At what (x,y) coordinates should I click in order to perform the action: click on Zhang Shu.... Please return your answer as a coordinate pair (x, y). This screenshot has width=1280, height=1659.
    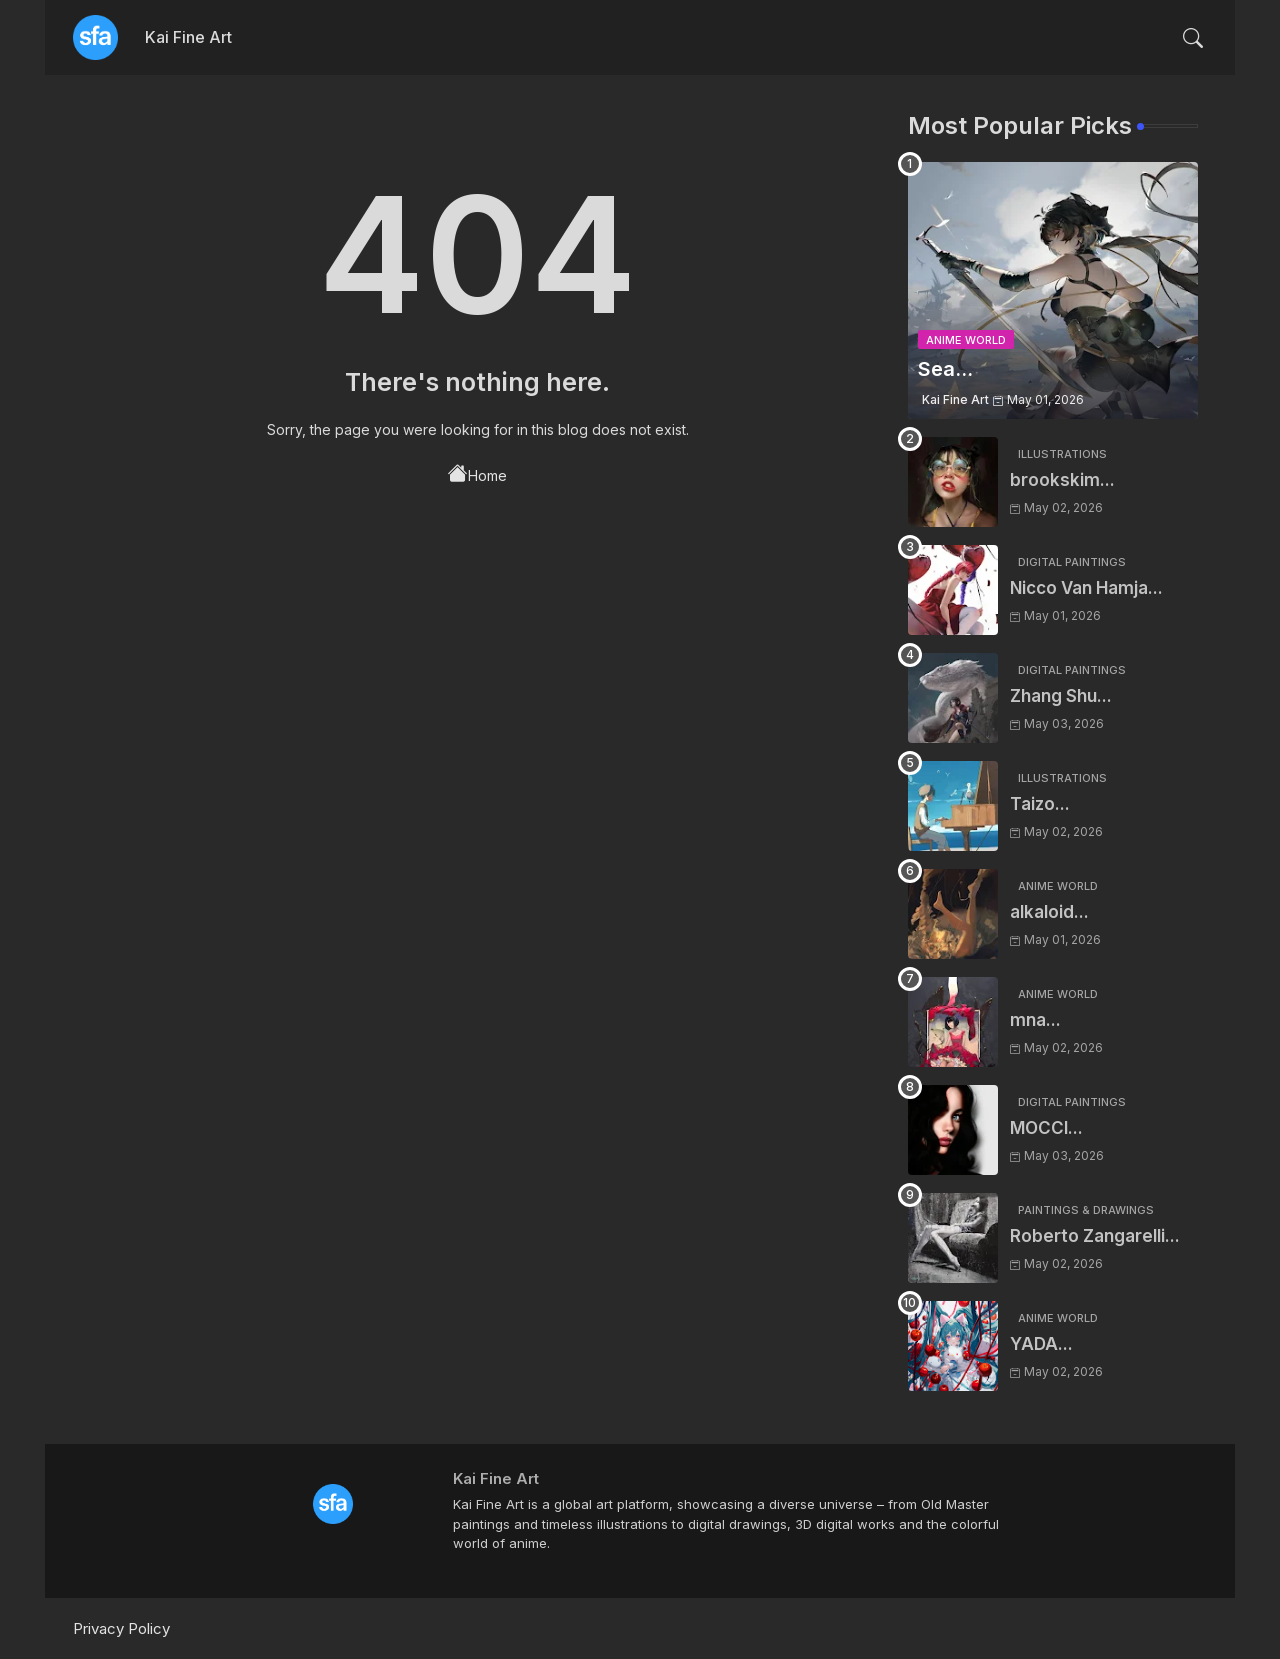
    Looking at the image, I should click on (1061, 696).